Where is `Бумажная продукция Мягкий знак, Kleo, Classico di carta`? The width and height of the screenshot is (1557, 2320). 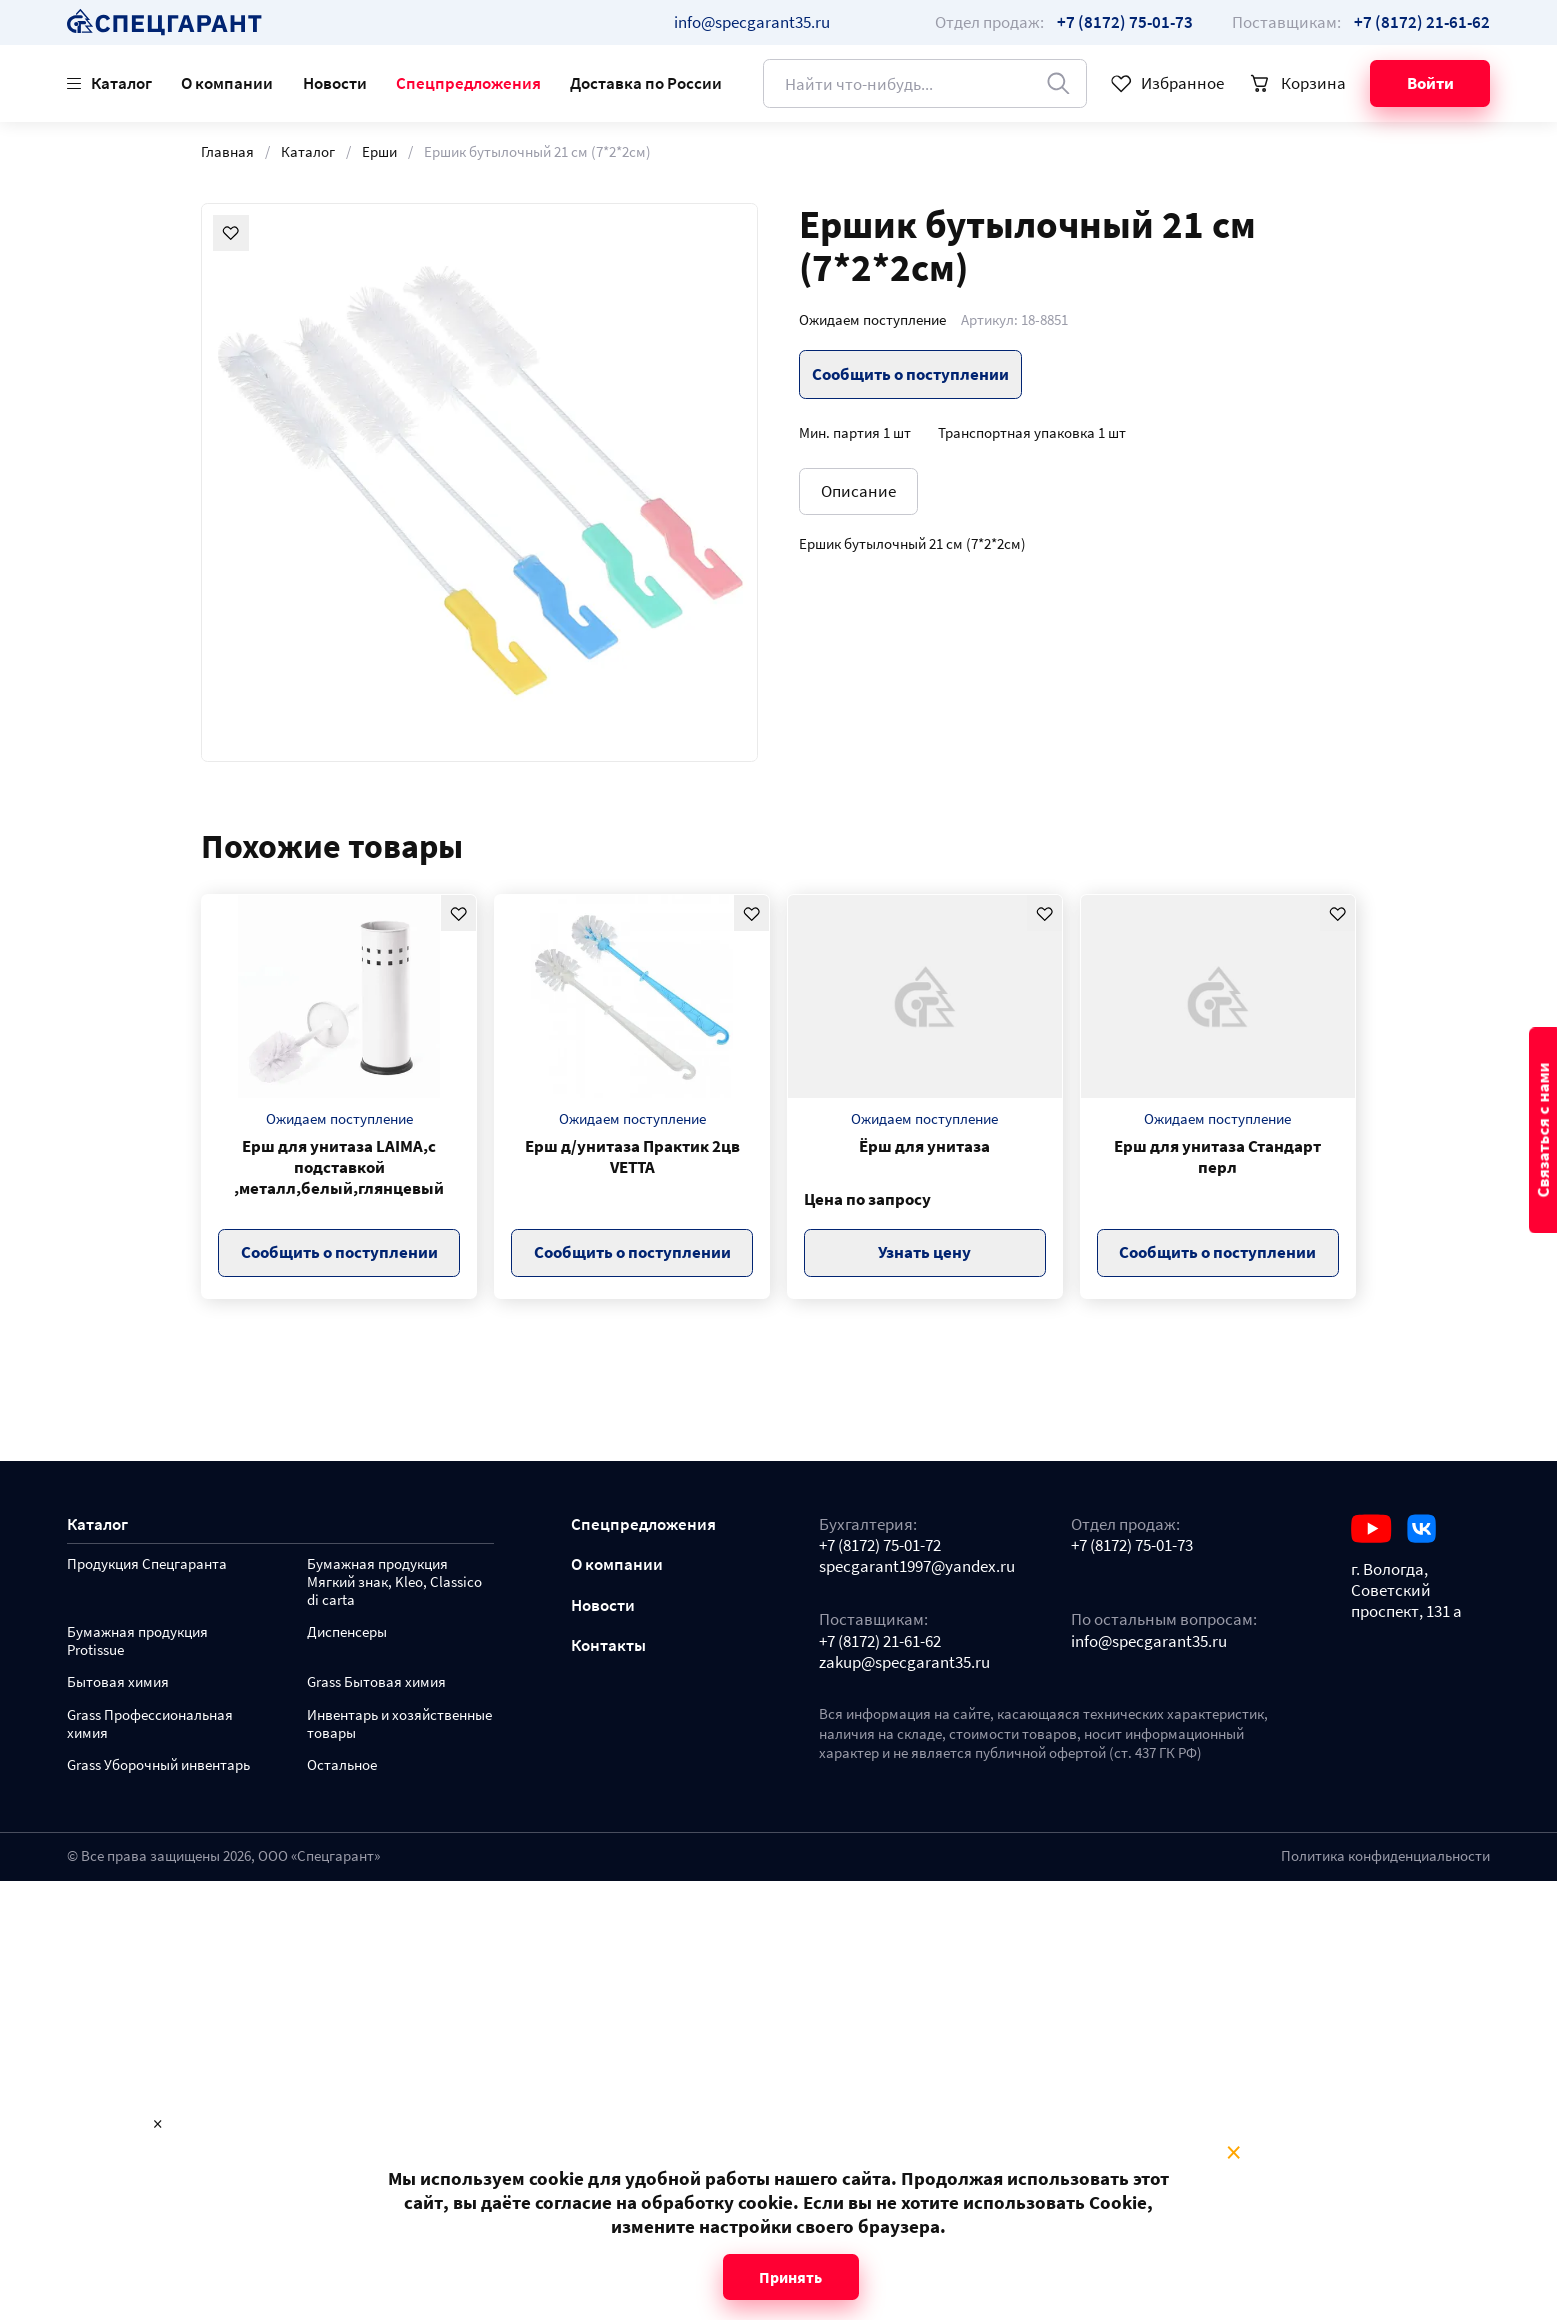
Бумажная продукция Мягкий знак, Kleo, Classico di carta is located at coordinates (394, 1582).